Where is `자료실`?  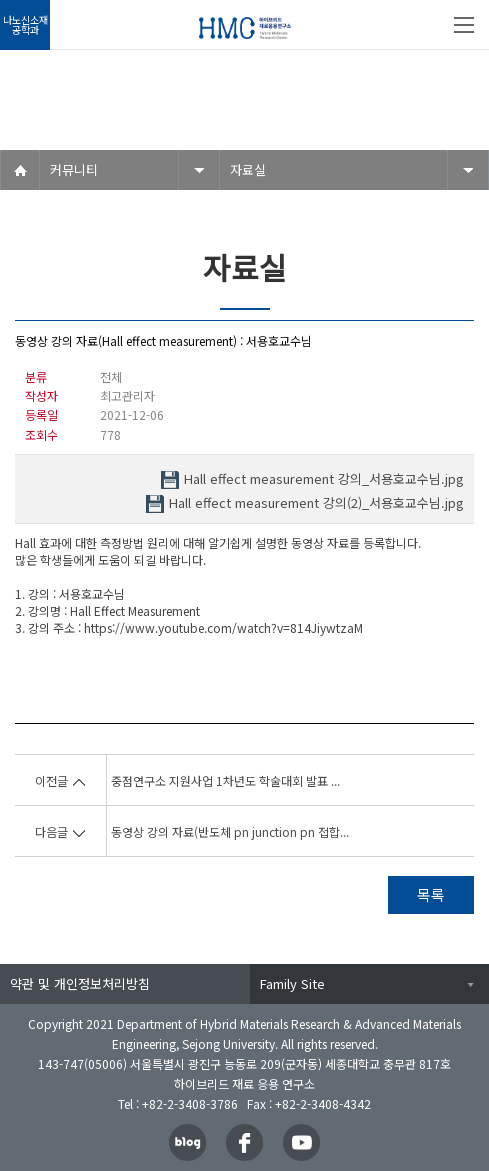 자료실 is located at coordinates (248, 169).